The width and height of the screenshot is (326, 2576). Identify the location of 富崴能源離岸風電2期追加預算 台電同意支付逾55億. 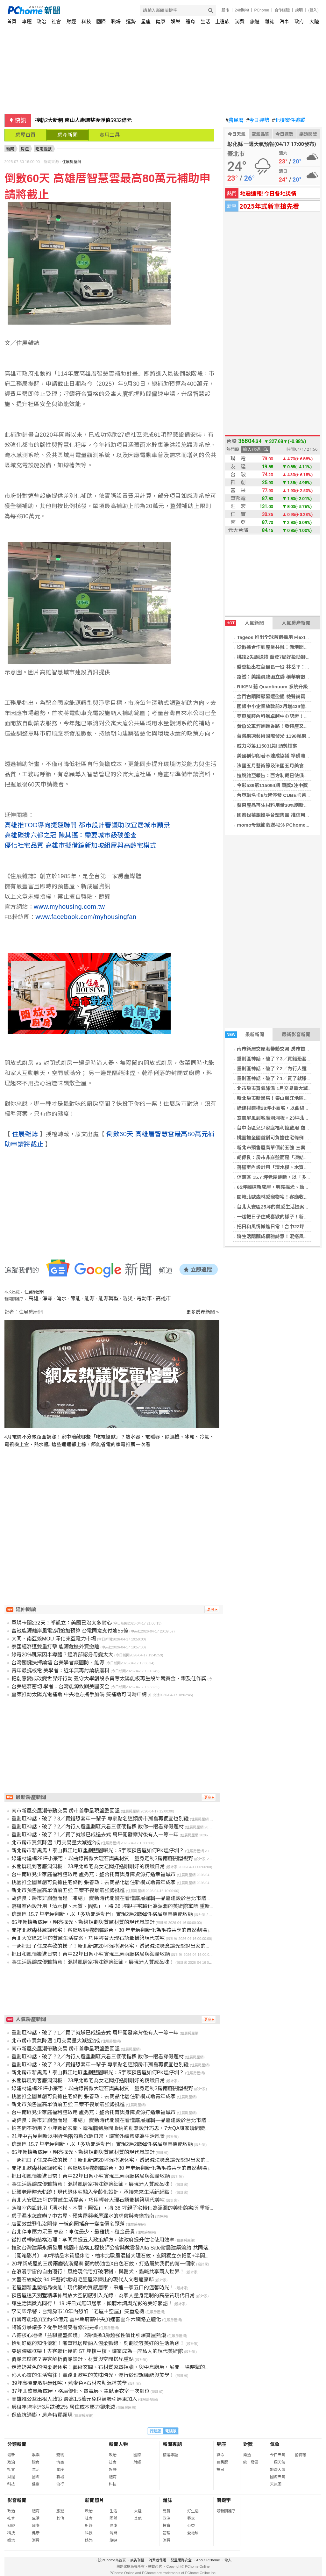
(69, 1630).